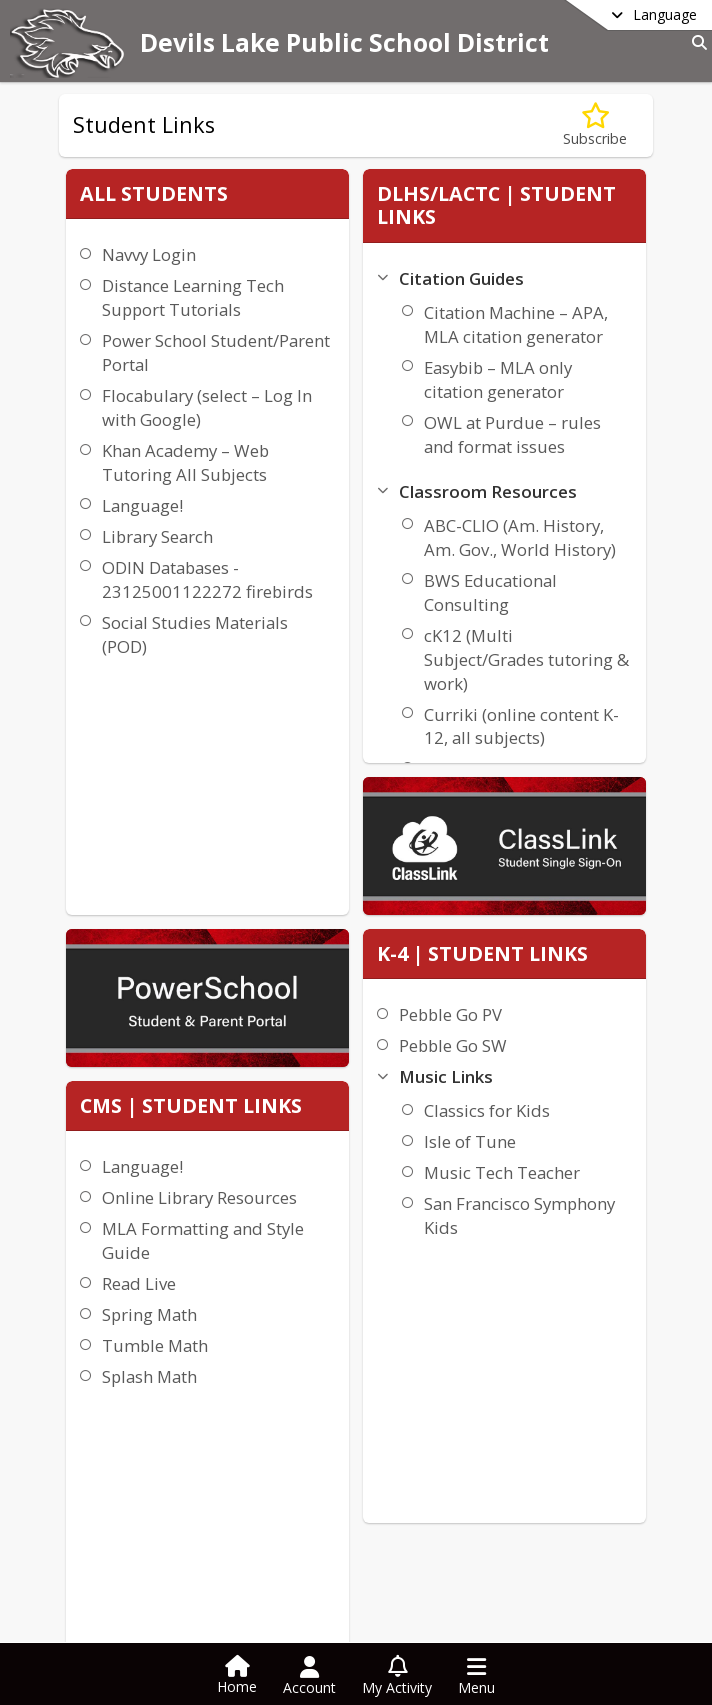  I want to click on [Open Navigation Menu], so click(476, 1676).